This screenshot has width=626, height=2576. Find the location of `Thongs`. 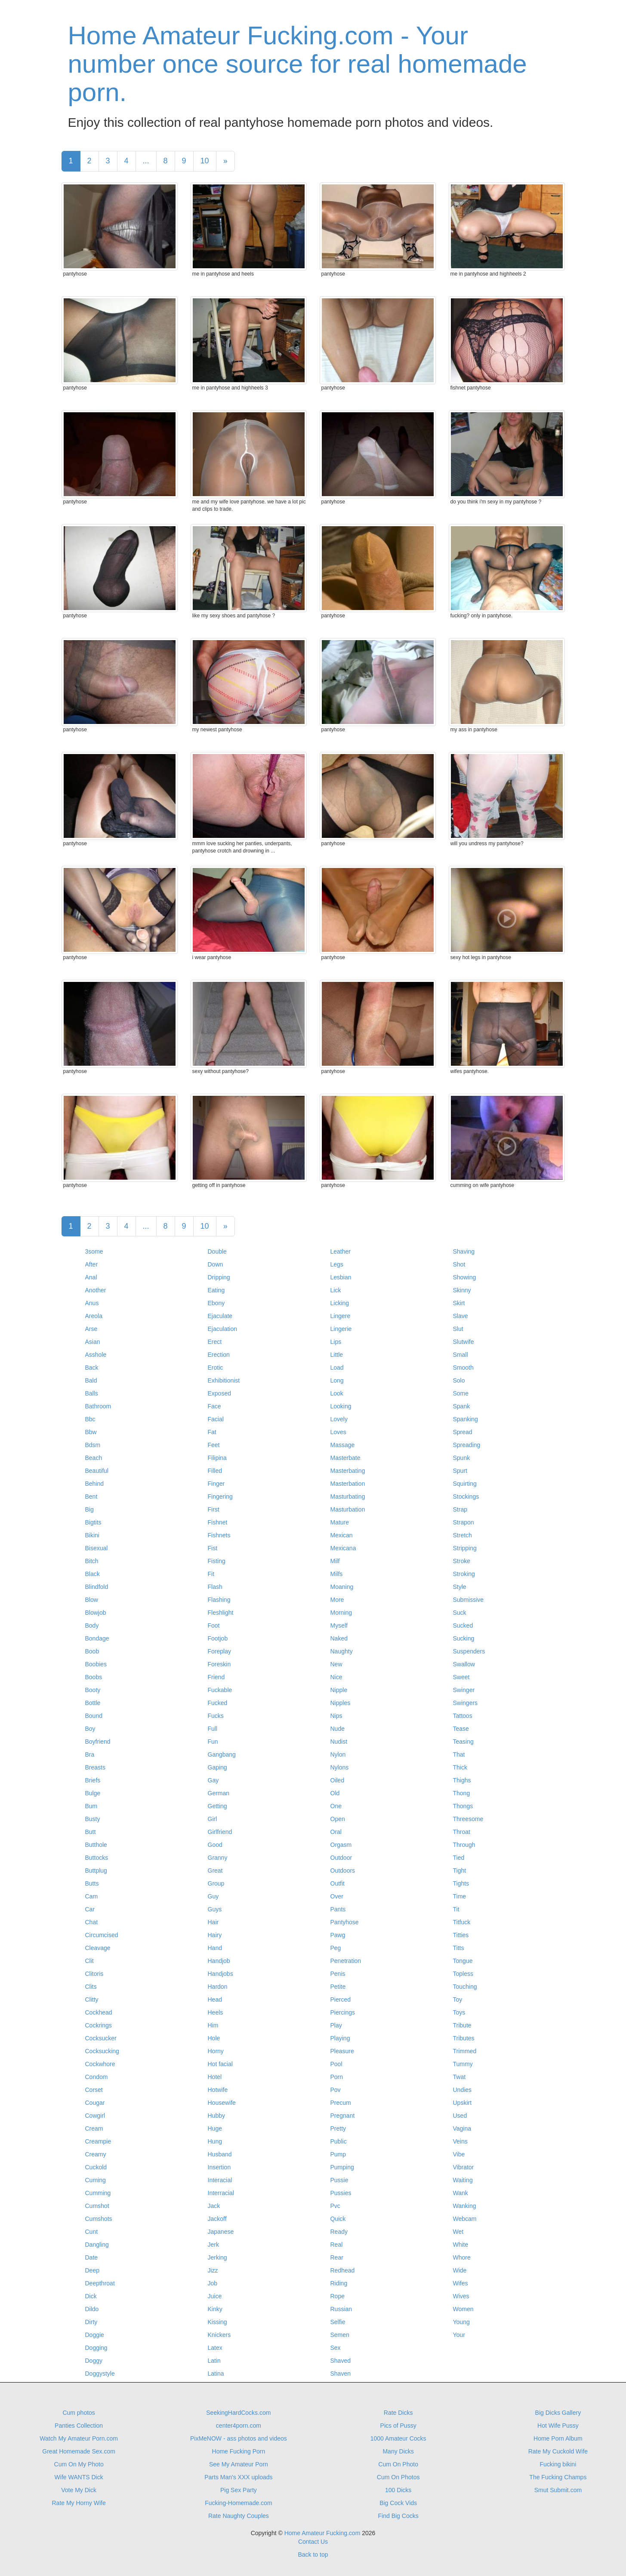

Thongs is located at coordinates (463, 1806).